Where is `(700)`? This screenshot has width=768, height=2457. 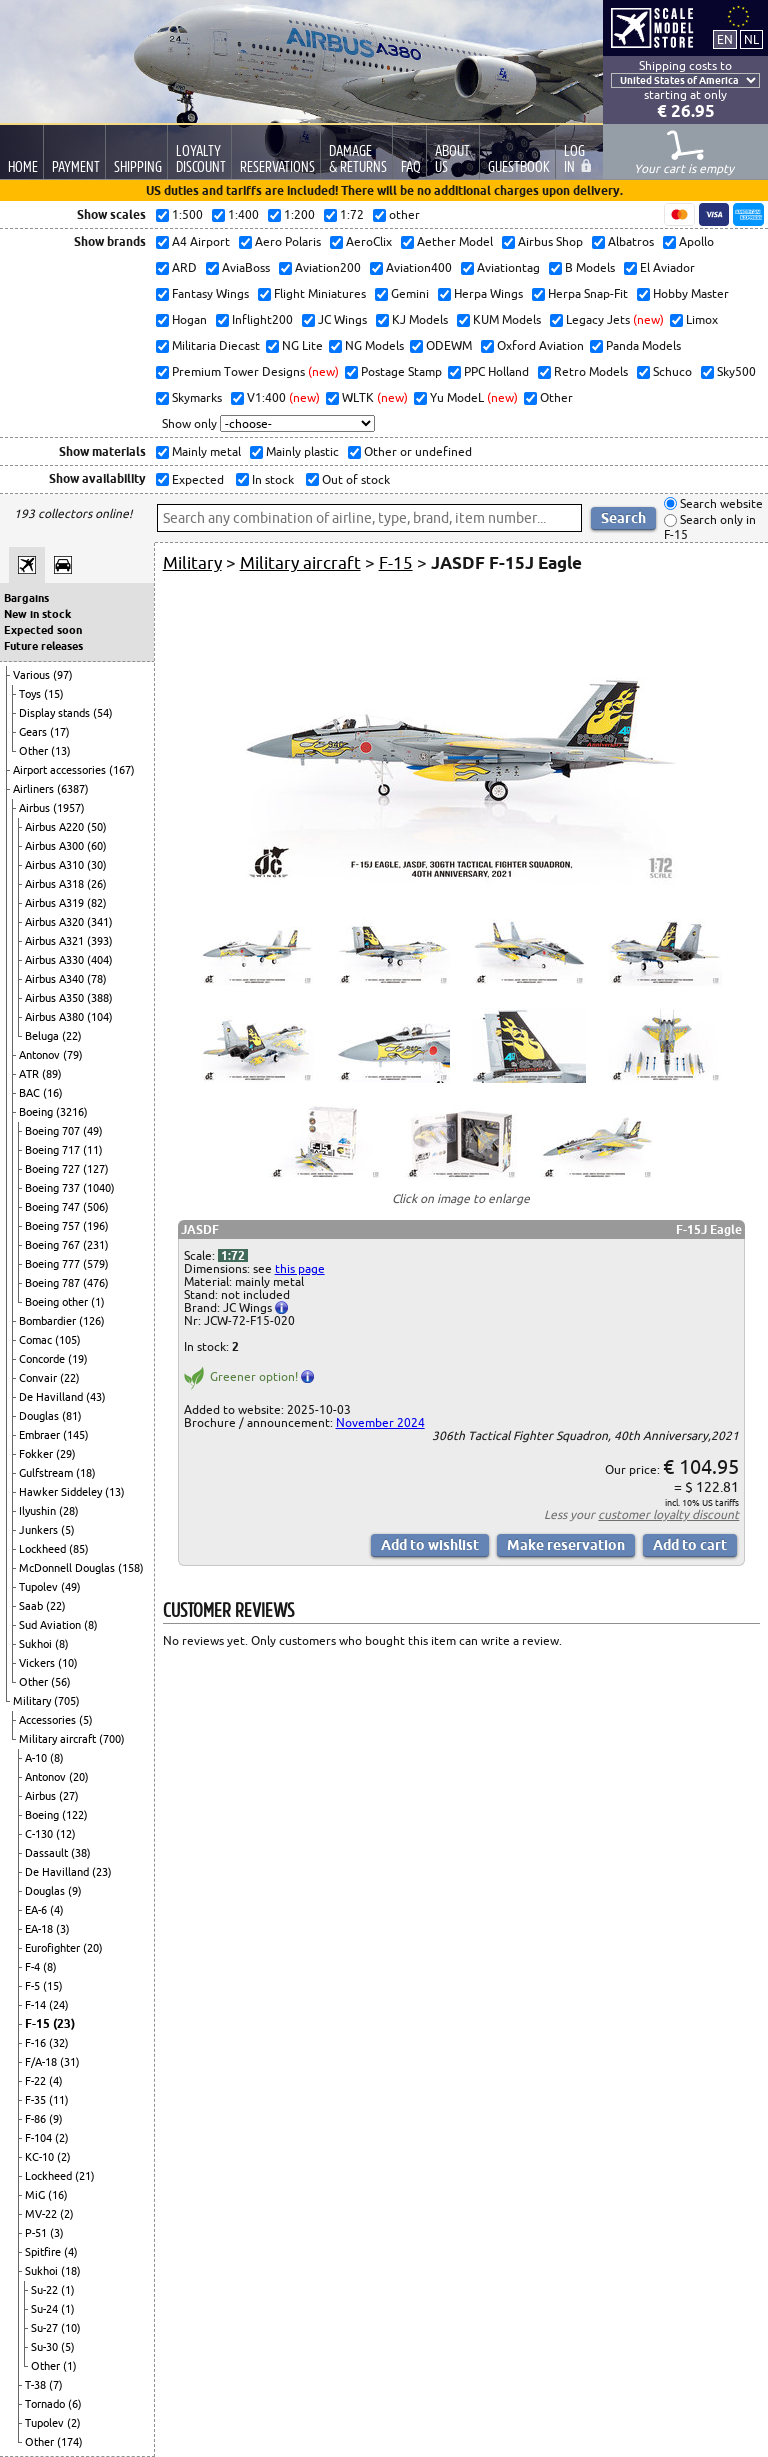
(700) is located at coordinates (112, 1739).